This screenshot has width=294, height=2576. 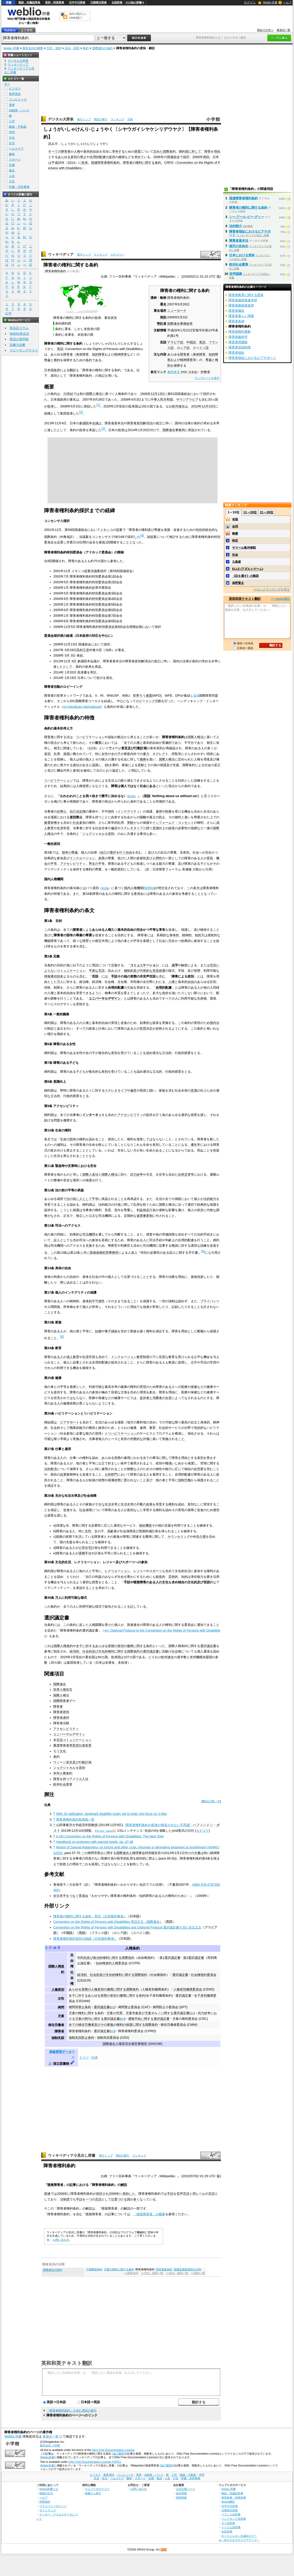 What do you see at coordinates (130, 119) in the screenshot?
I see `凡例` at bounding box center [130, 119].